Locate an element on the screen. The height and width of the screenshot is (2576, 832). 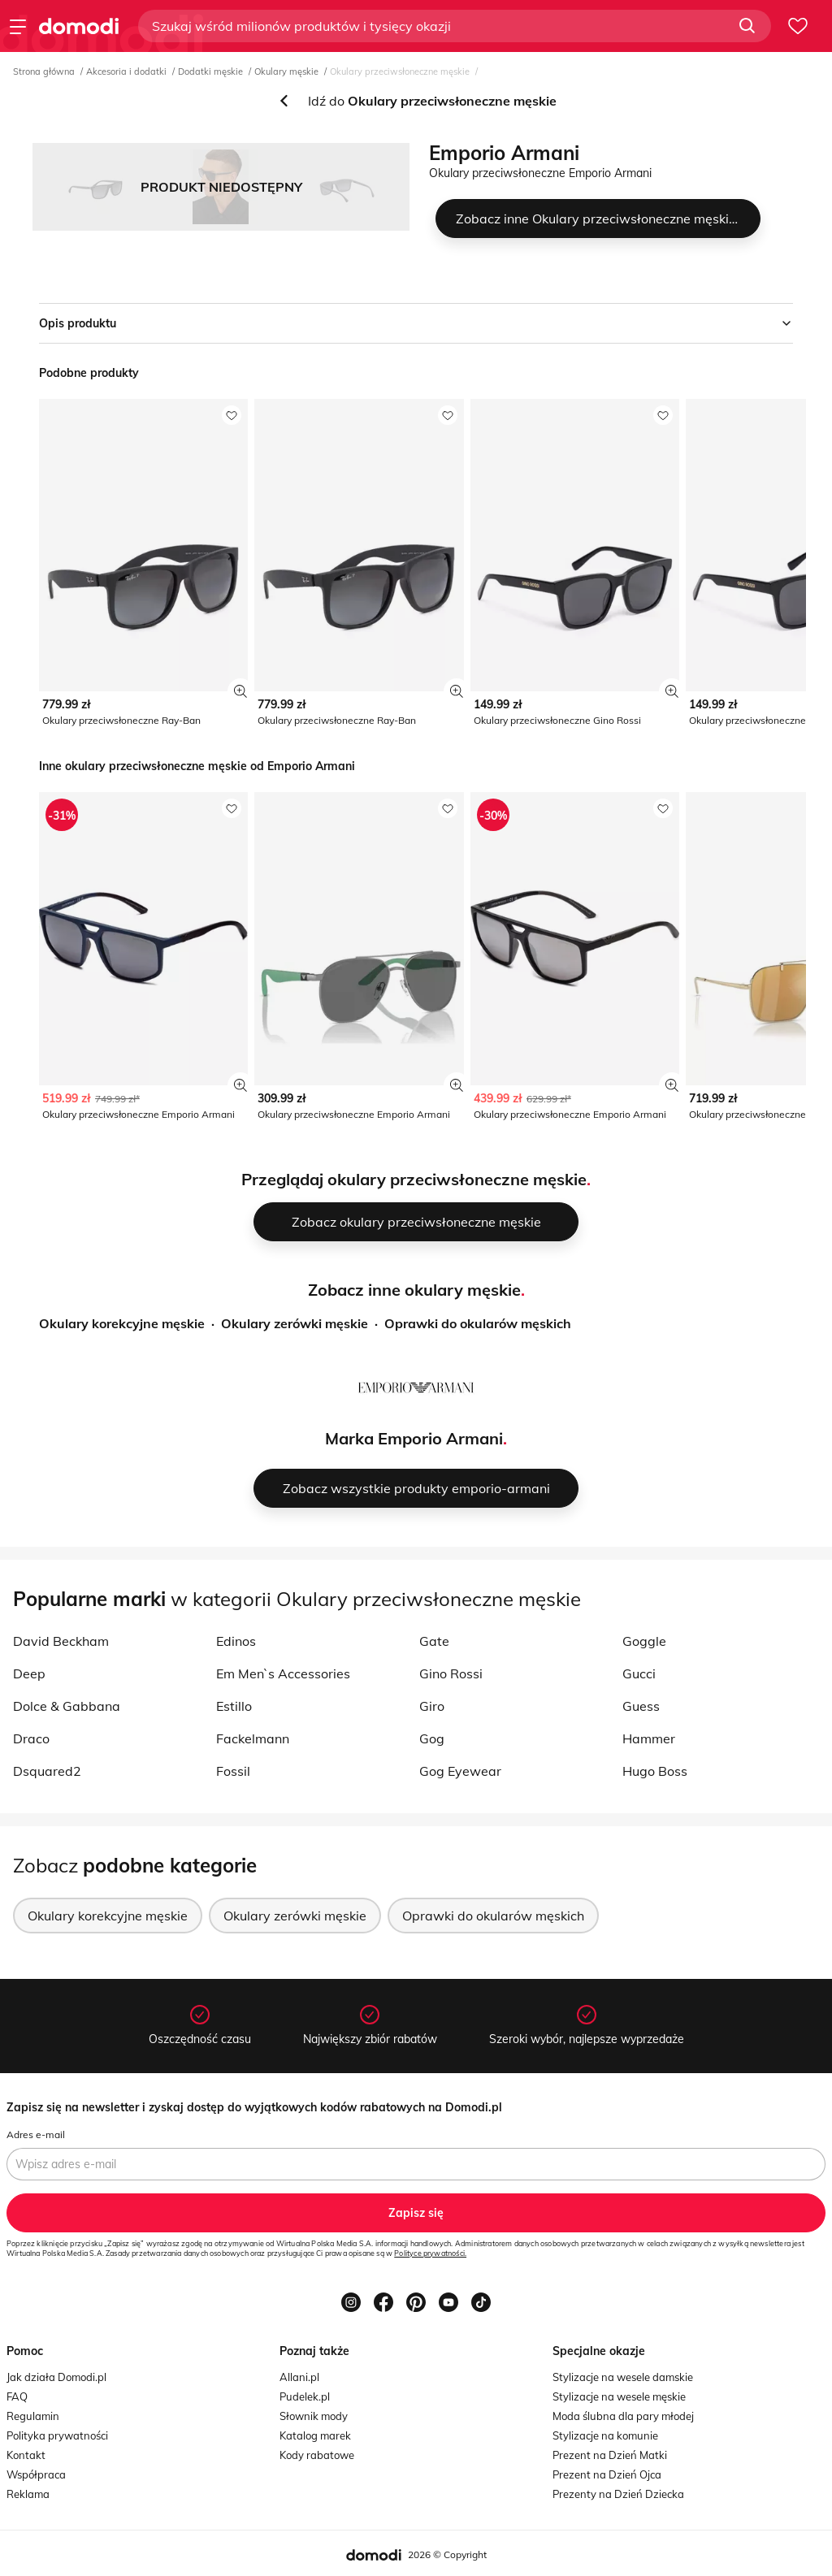
Draco is located at coordinates (31, 1738).